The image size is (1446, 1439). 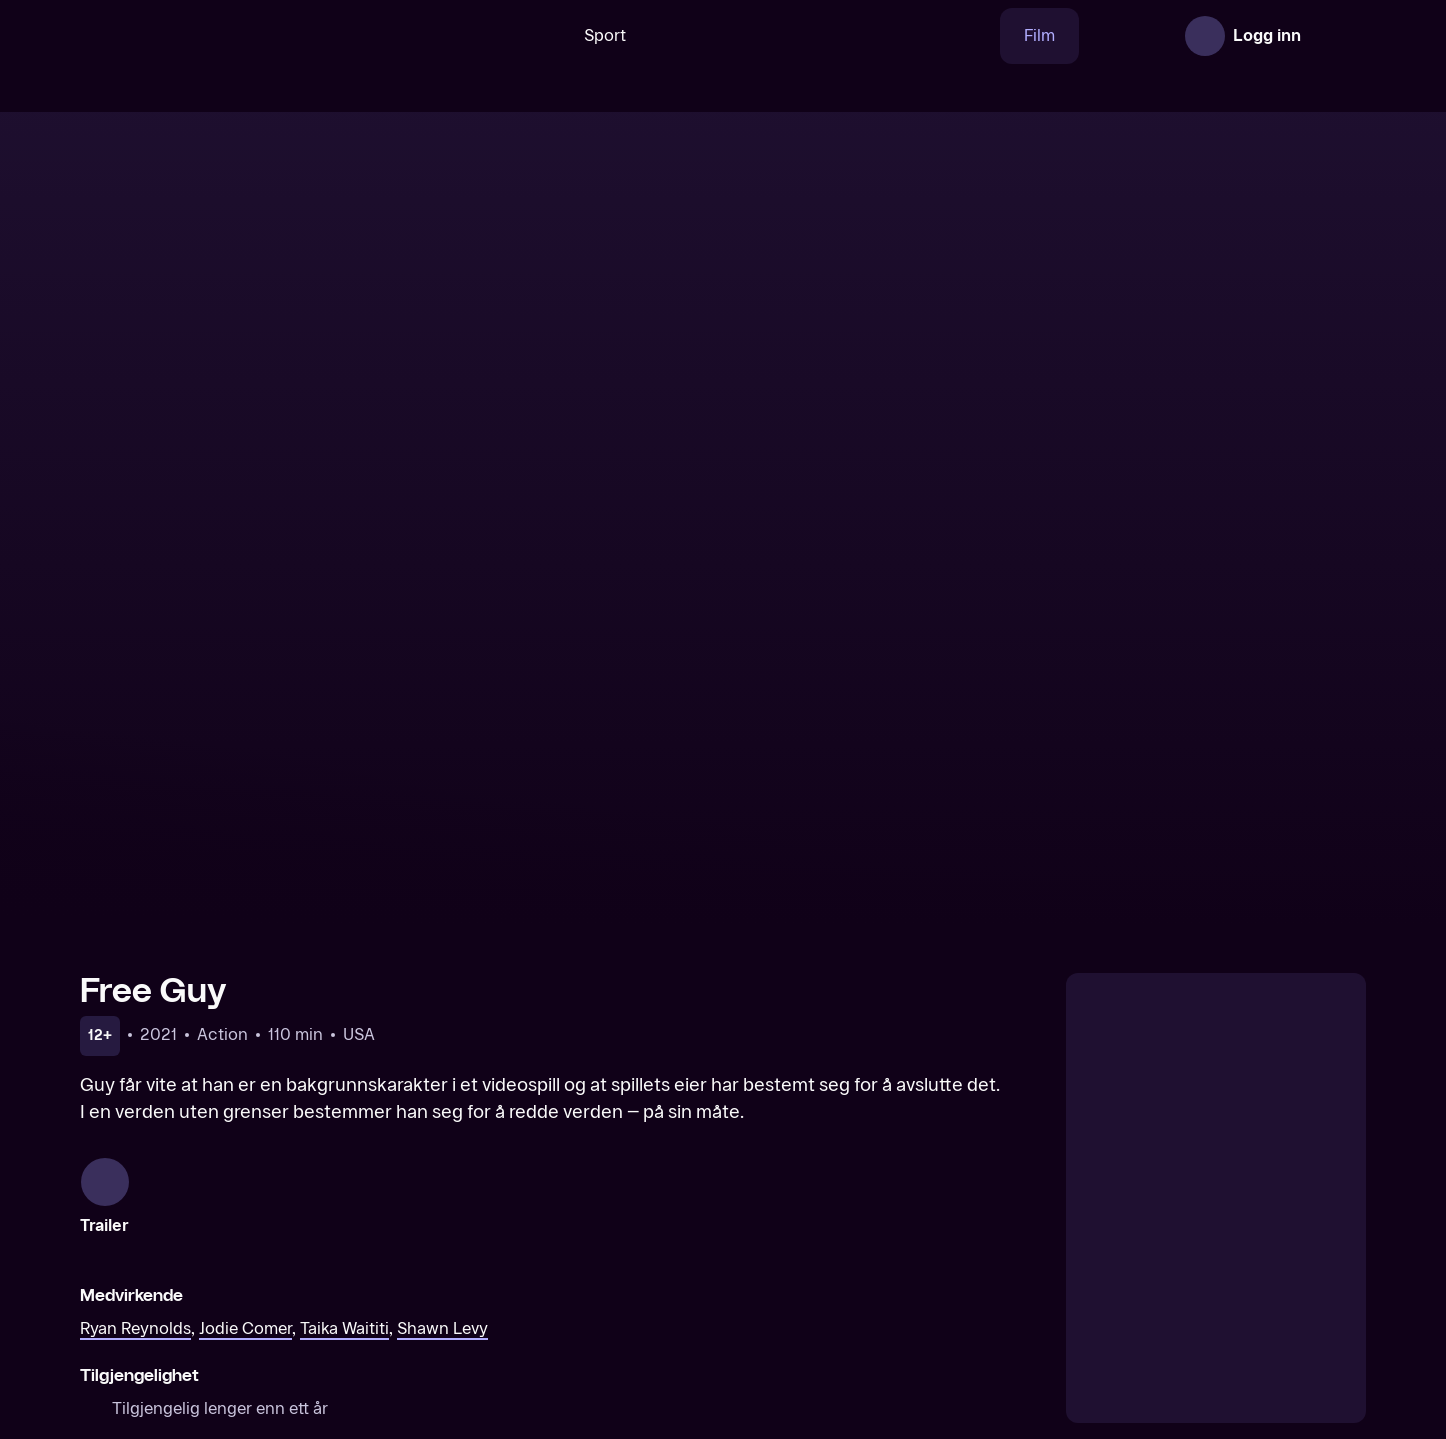 What do you see at coordinates (762, 36) in the screenshot?
I see `[VM 26]` at bounding box center [762, 36].